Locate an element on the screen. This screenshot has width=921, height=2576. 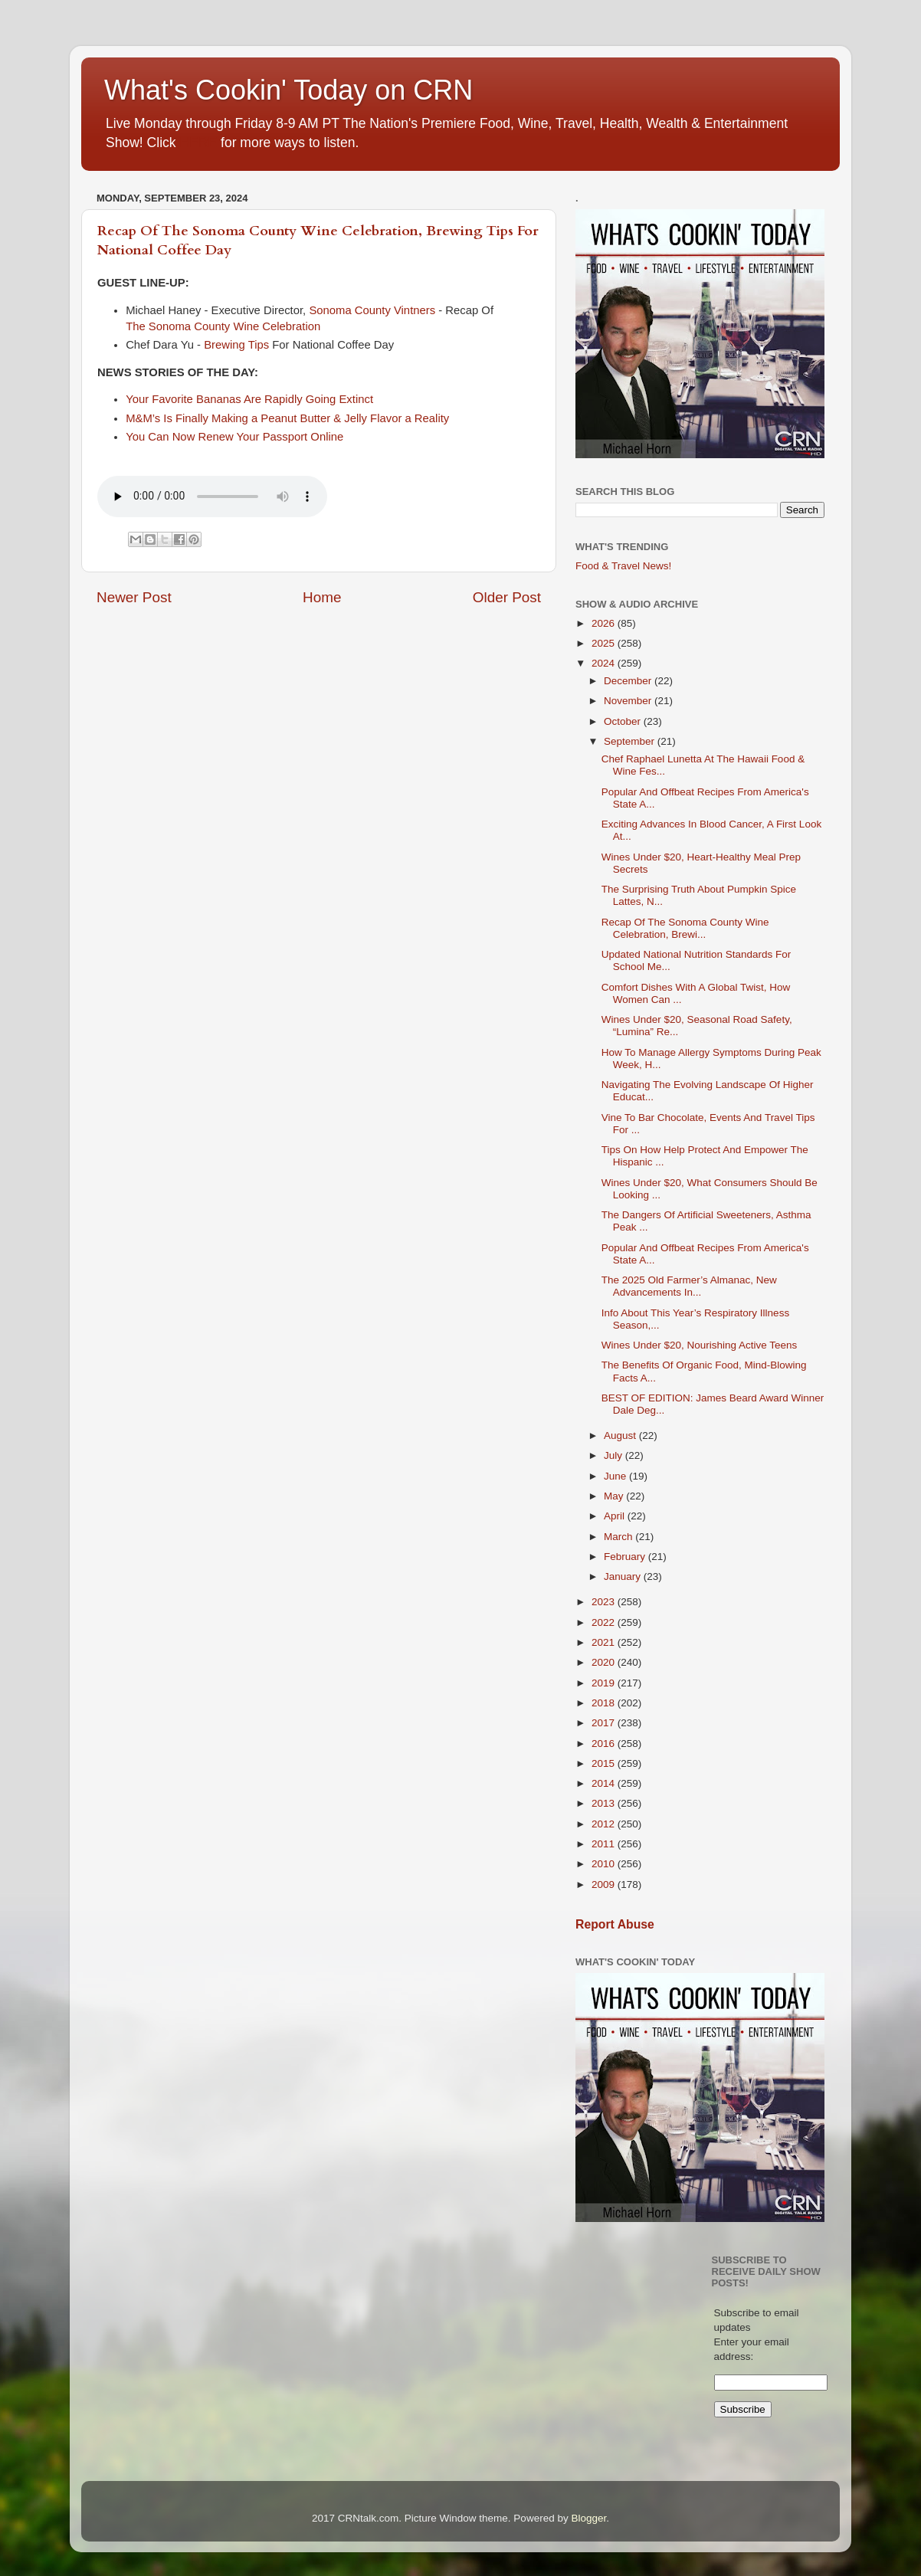
2026 is located at coordinates (605, 623).